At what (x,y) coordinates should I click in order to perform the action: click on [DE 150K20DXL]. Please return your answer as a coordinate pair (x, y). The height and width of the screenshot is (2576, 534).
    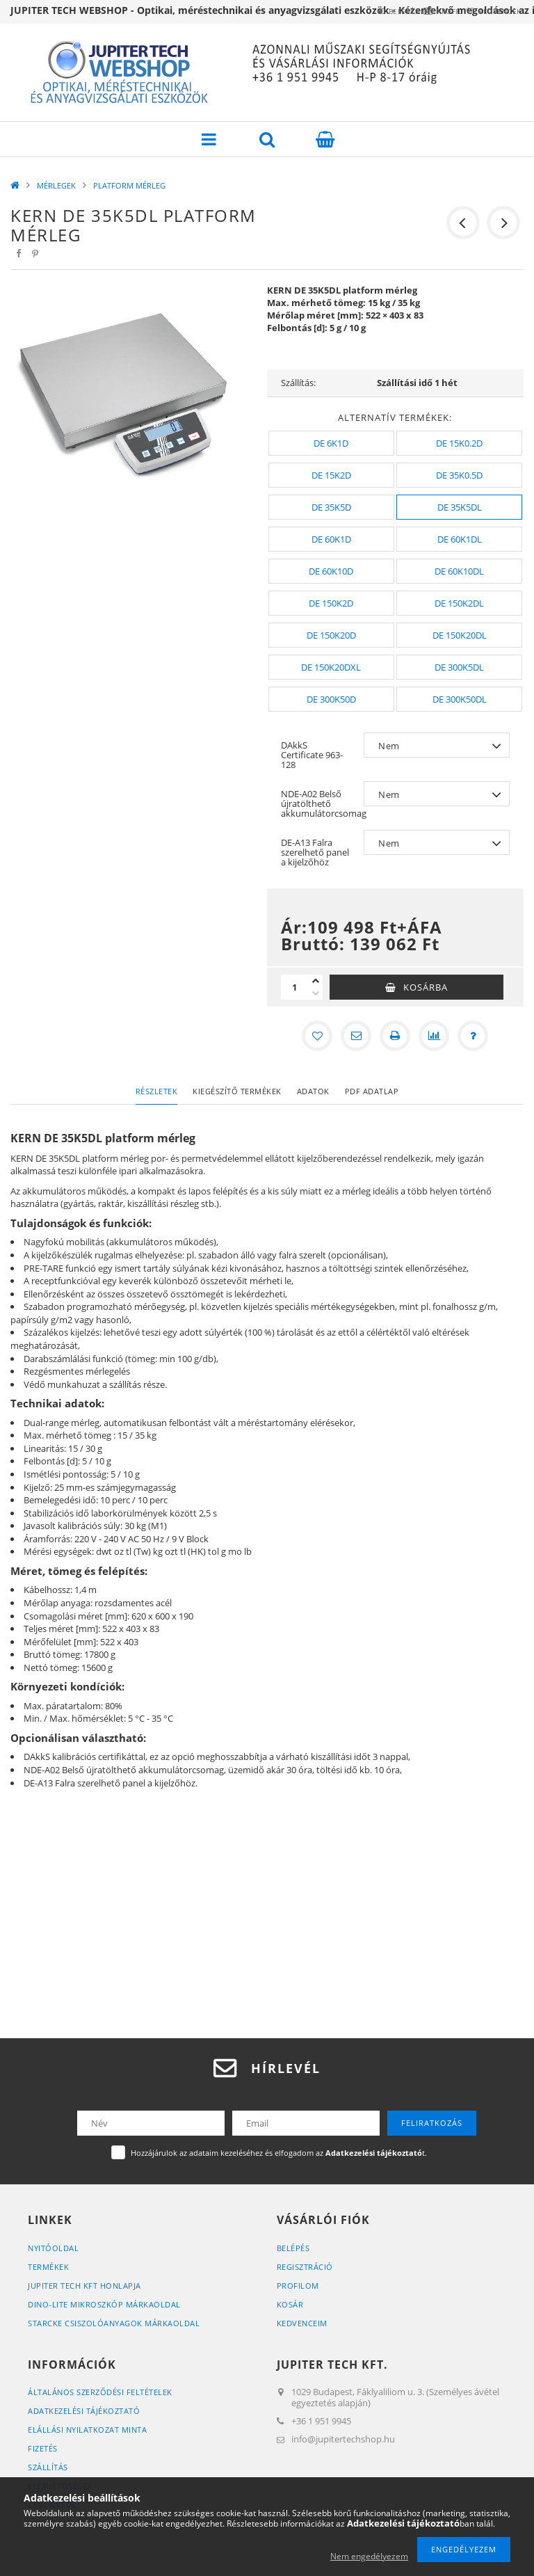
    Looking at the image, I should click on (331, 667).